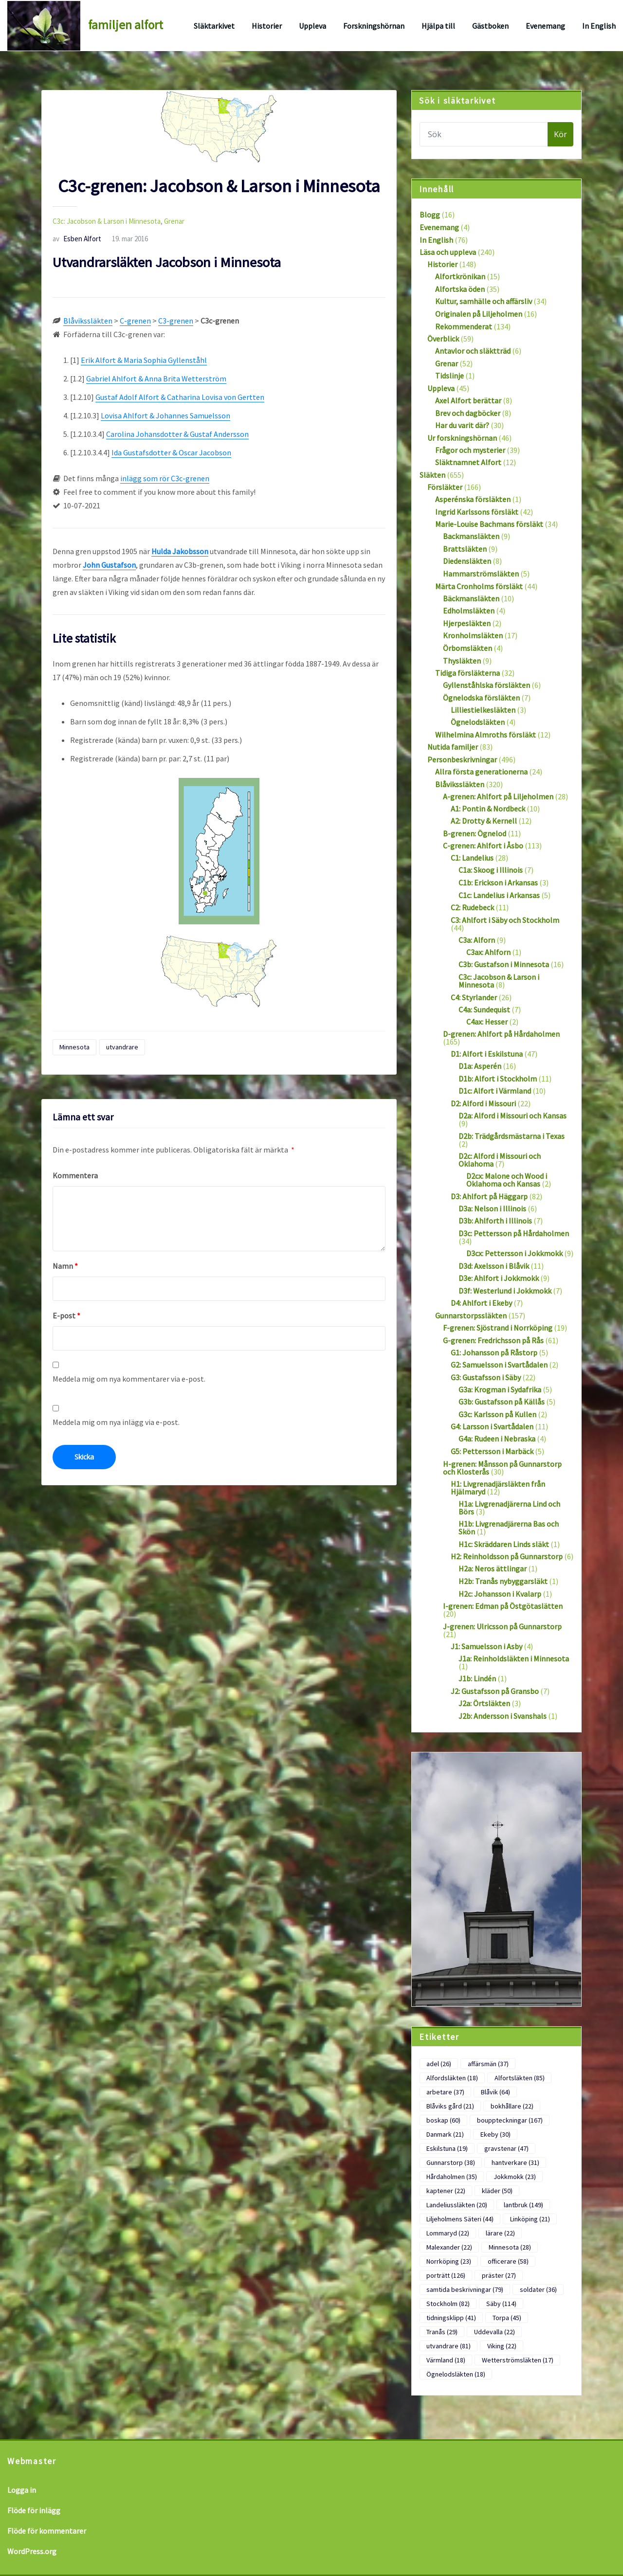 The image size is (623, 2576). Describe the element at coordinates (109, 565) in the screenshot. I see `John Gustafson` at that location.